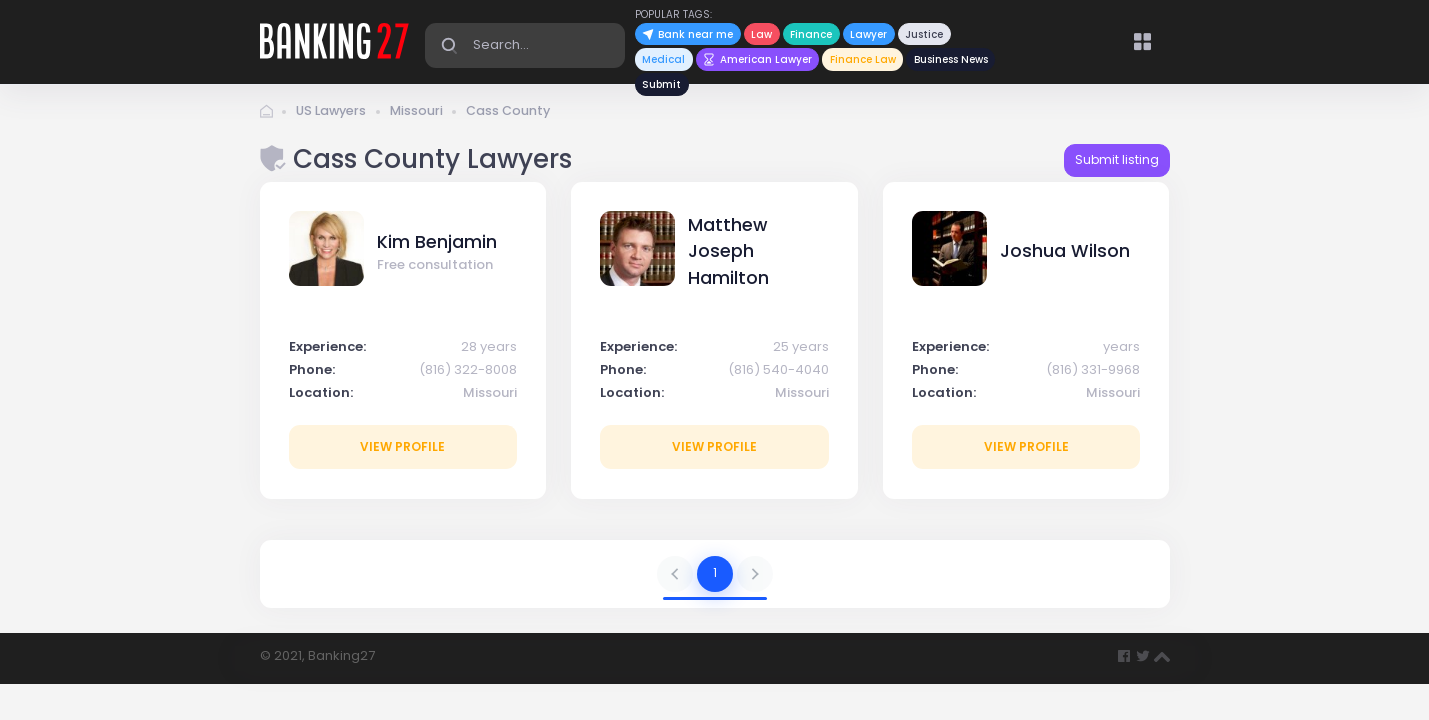 This screenshot has width=1429, height=720. What do you see at coordinates (1093, 373) in the screenshot?
I see `(816) 331-9968` at bounding box center [1093, 373].